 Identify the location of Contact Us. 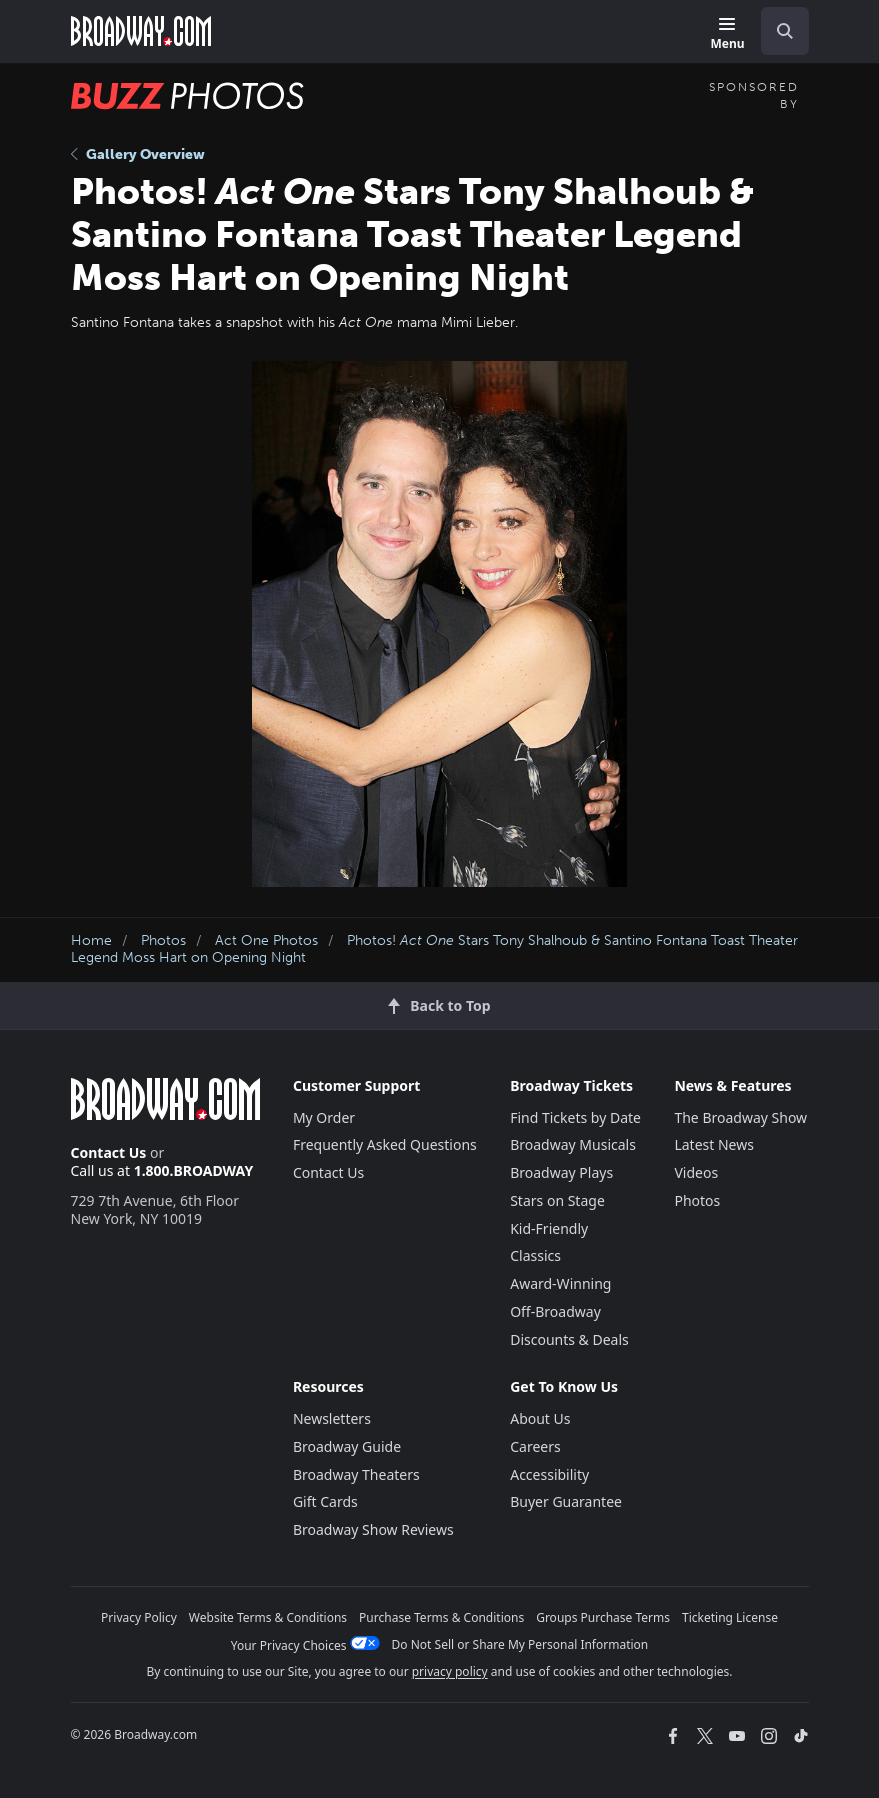
(109, 1152).